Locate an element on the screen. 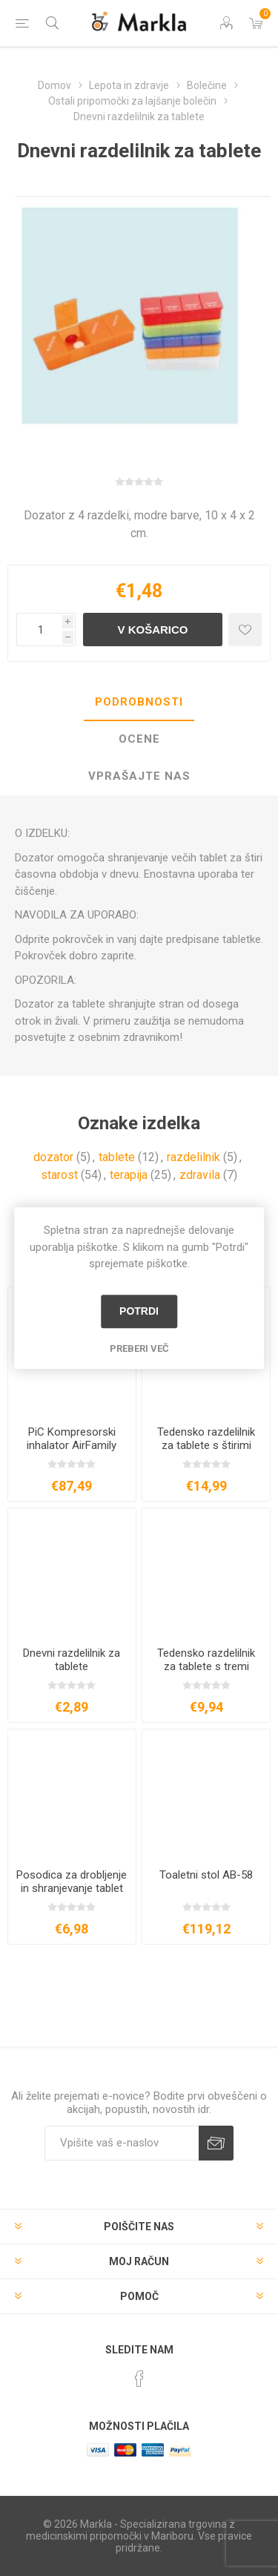 This screenshot has width=278, height=2576. Potrdi is located at coordinates (139, 1311).